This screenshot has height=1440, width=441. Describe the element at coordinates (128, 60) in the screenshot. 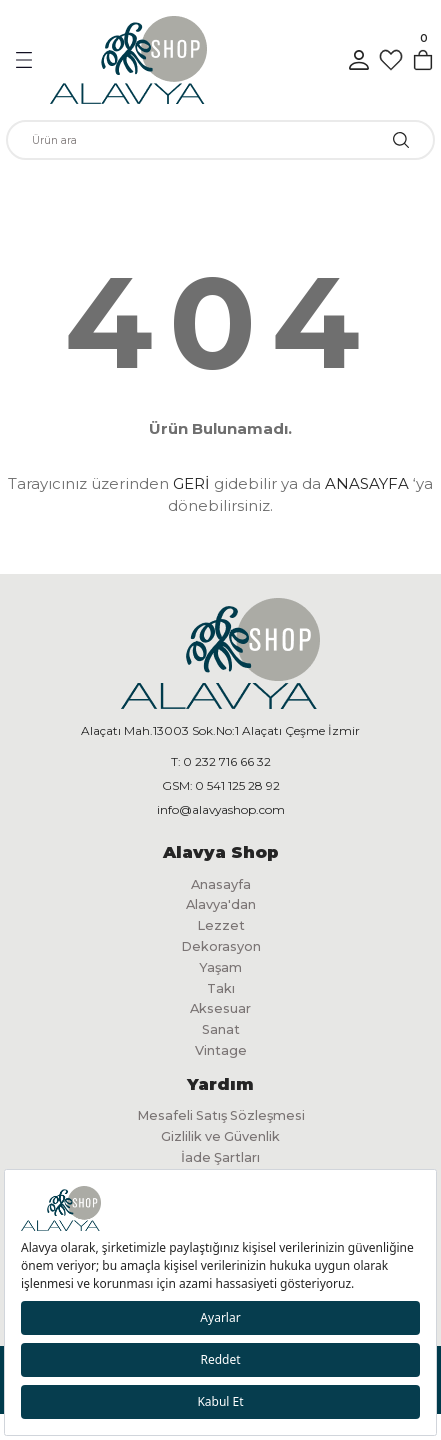

I see `[Logo]` at that location.